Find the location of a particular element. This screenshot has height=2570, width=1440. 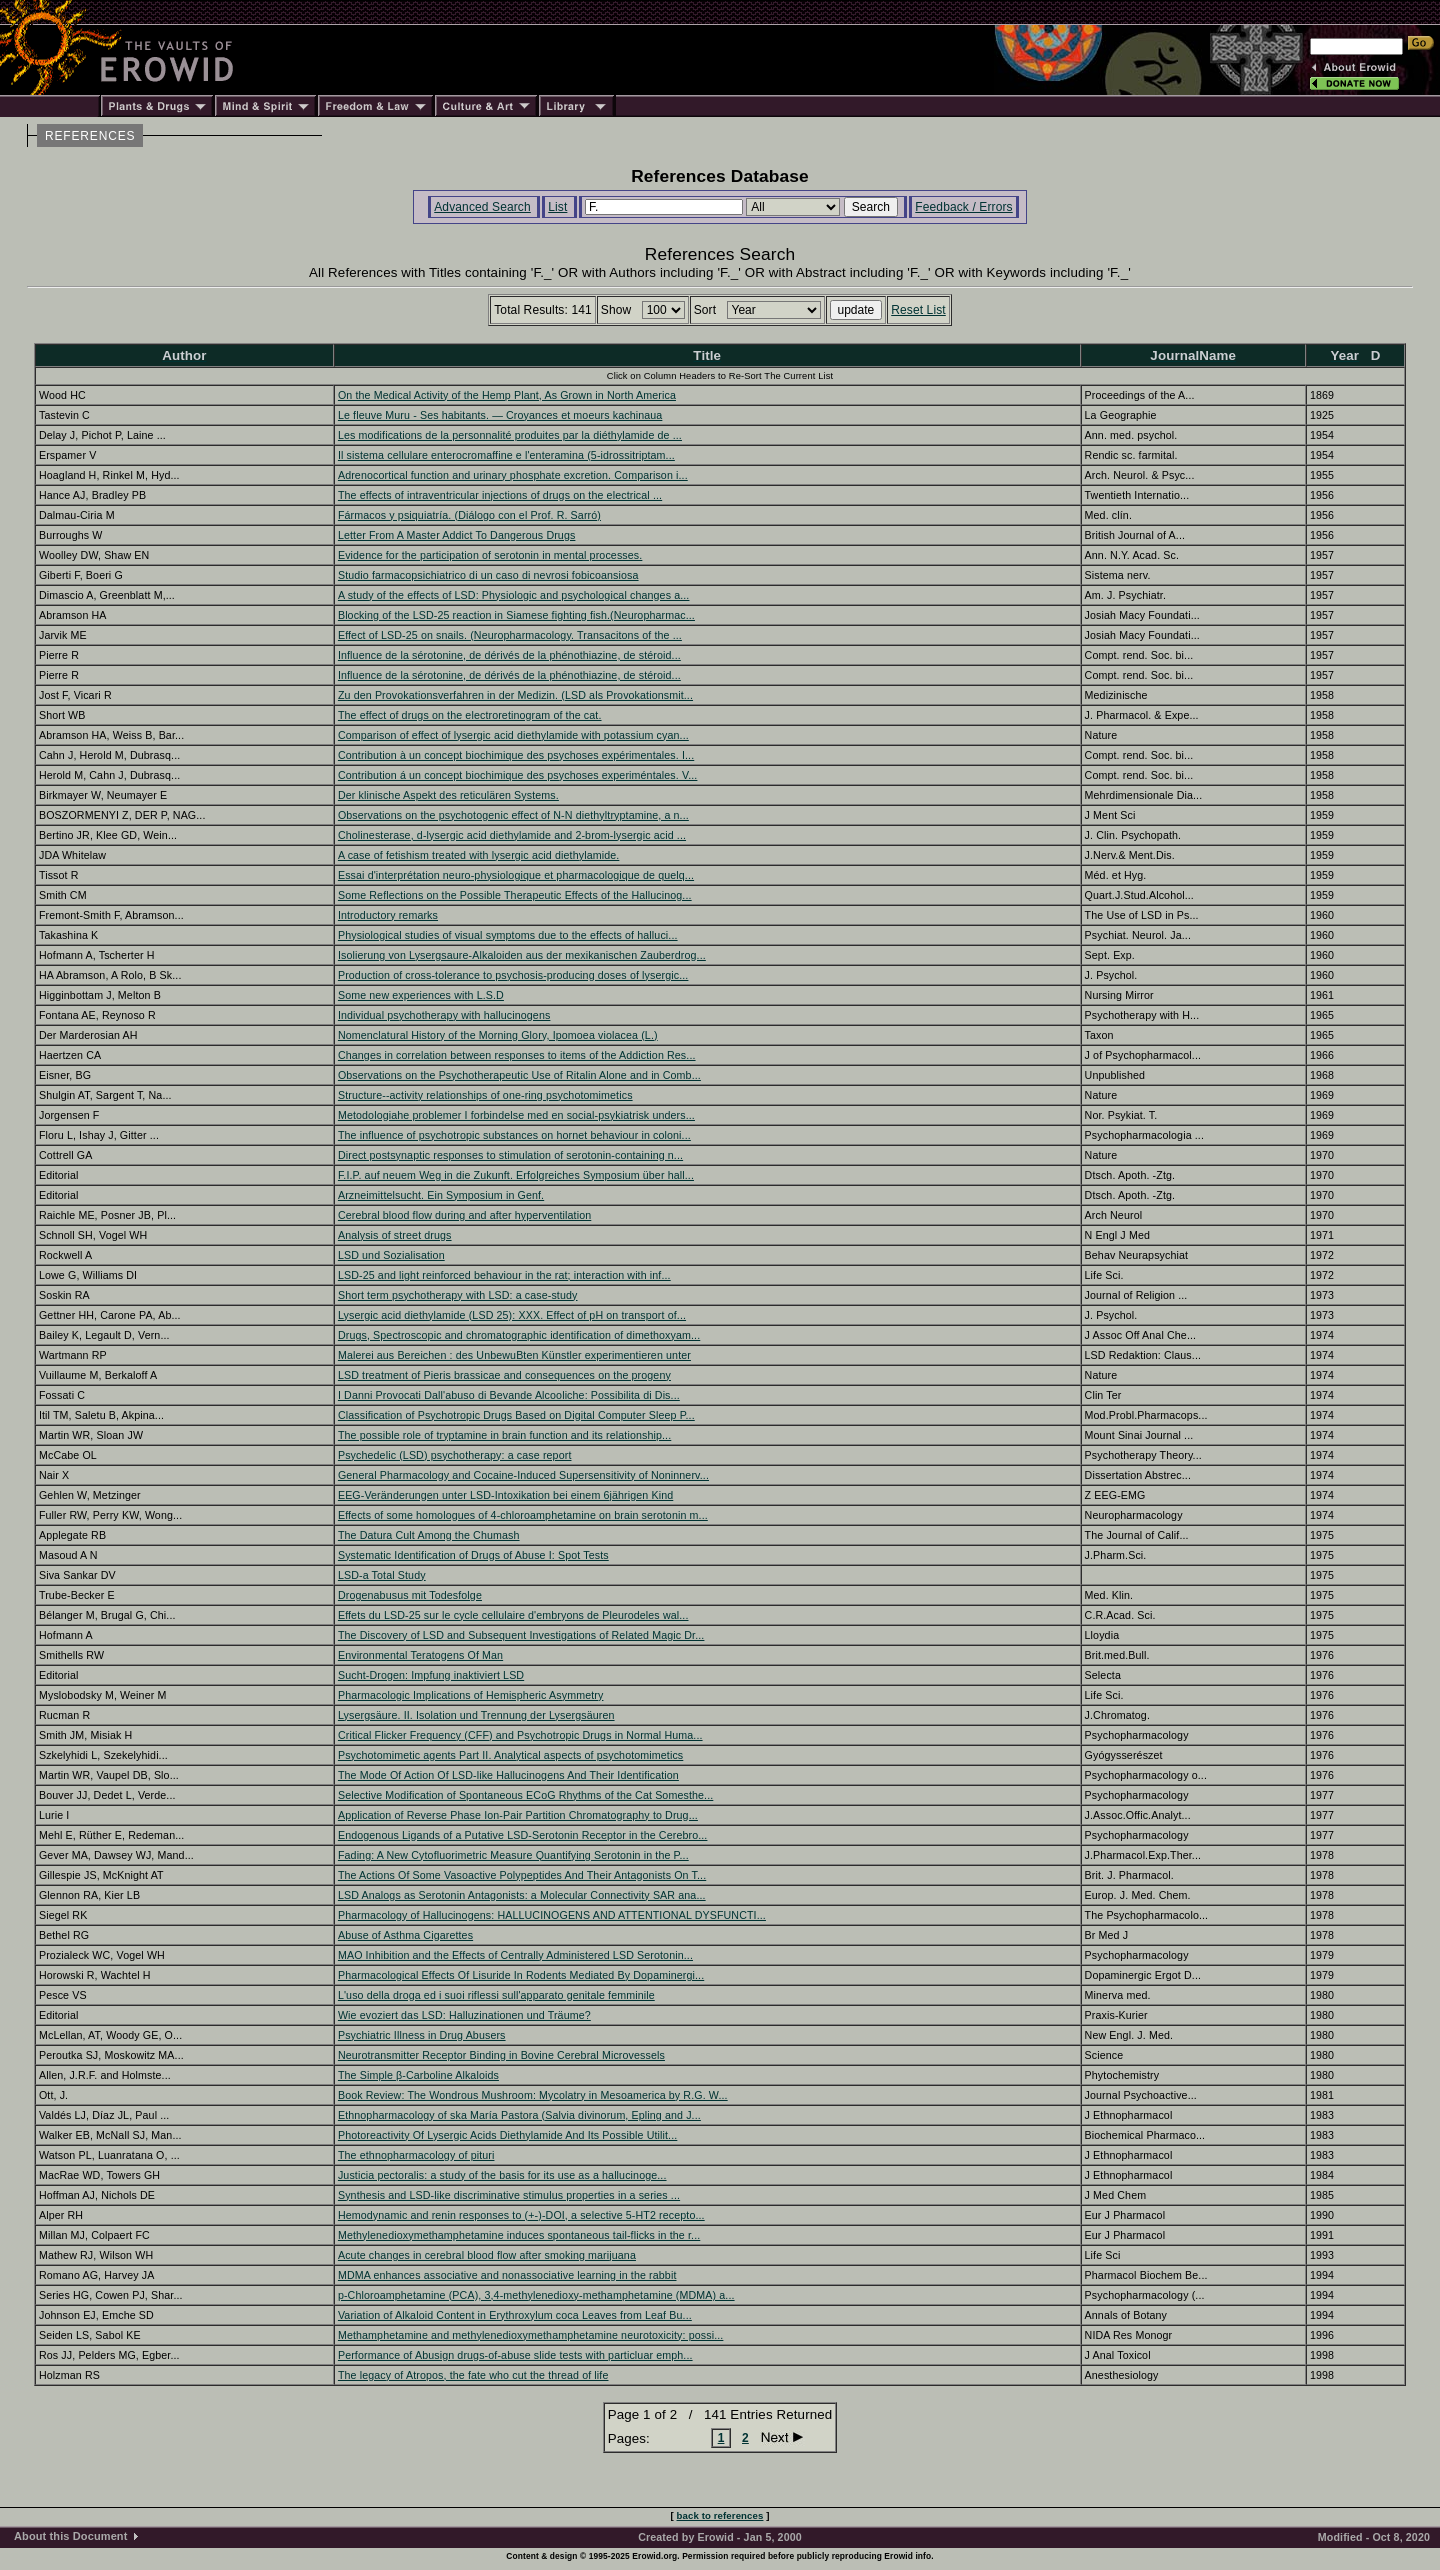

Photoreactivity Of Lysergic Acids Diethylamide And Its Possible Utilit... is located at coordinates (507, 2135).